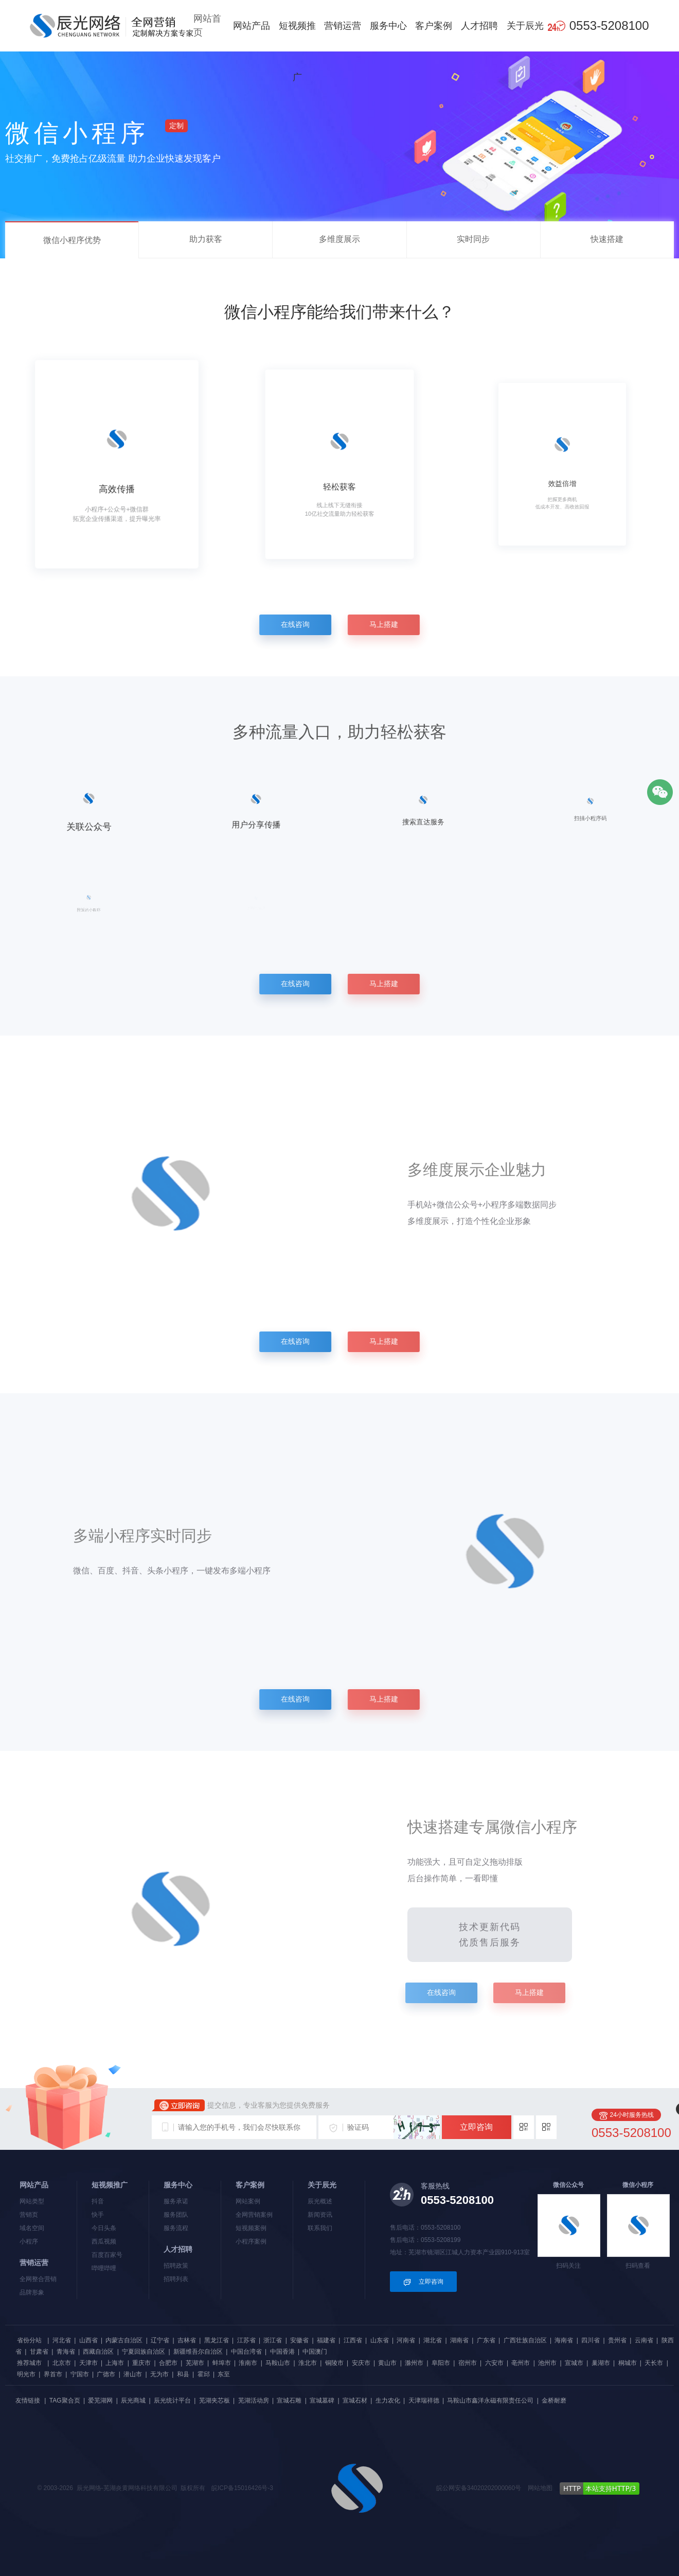  I want to click on 网站案例, so click(248, 2201).